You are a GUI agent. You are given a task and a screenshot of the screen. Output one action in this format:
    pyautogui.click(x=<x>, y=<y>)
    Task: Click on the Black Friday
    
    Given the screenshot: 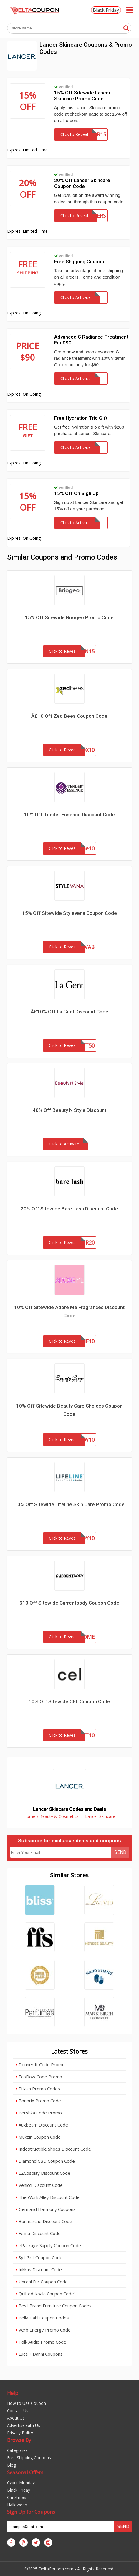 What is the action you would take?
    pyautogui.click(x=106, y=10)
    